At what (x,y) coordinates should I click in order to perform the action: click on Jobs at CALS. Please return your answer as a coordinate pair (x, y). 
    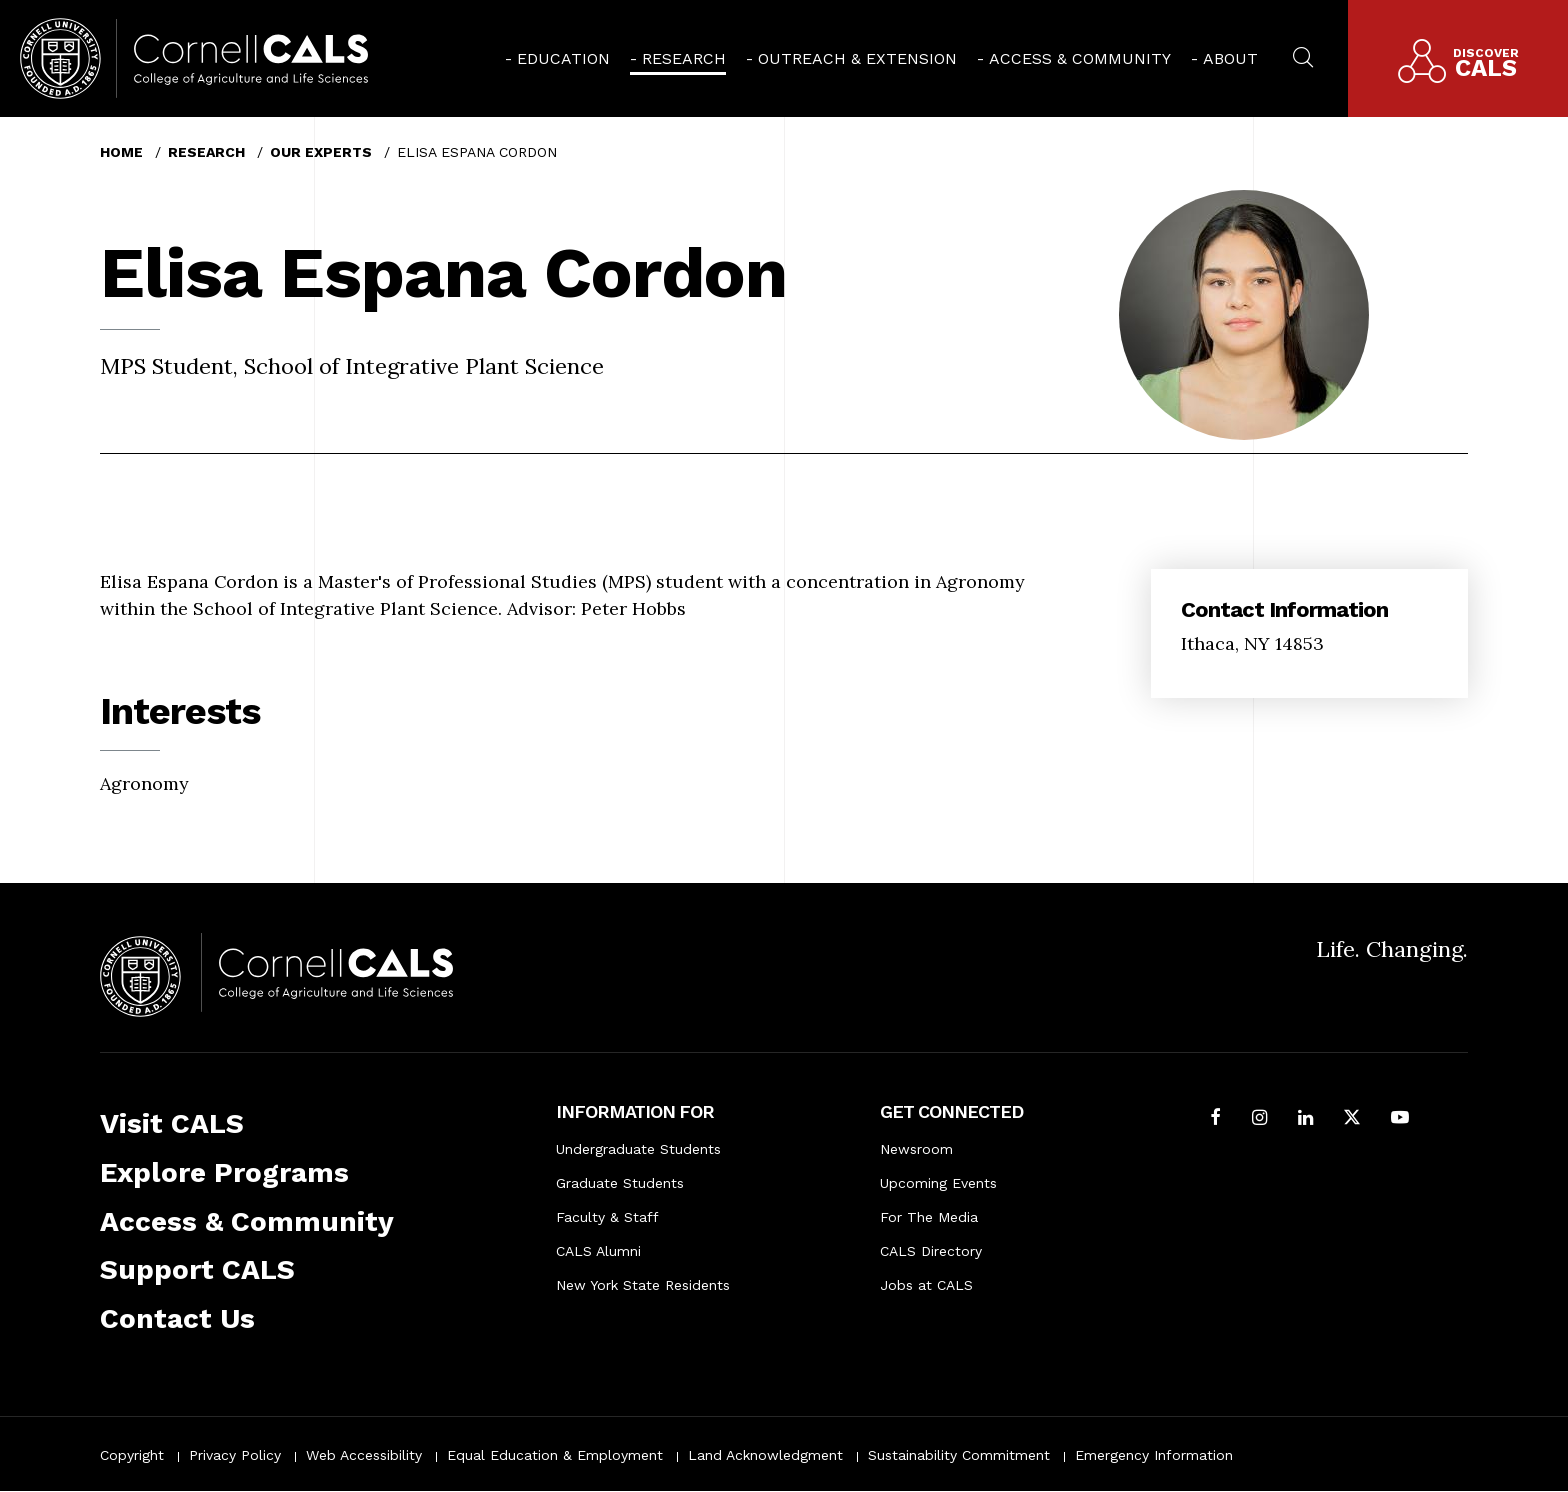
    Looking at the image, I should click on (926, 1285).